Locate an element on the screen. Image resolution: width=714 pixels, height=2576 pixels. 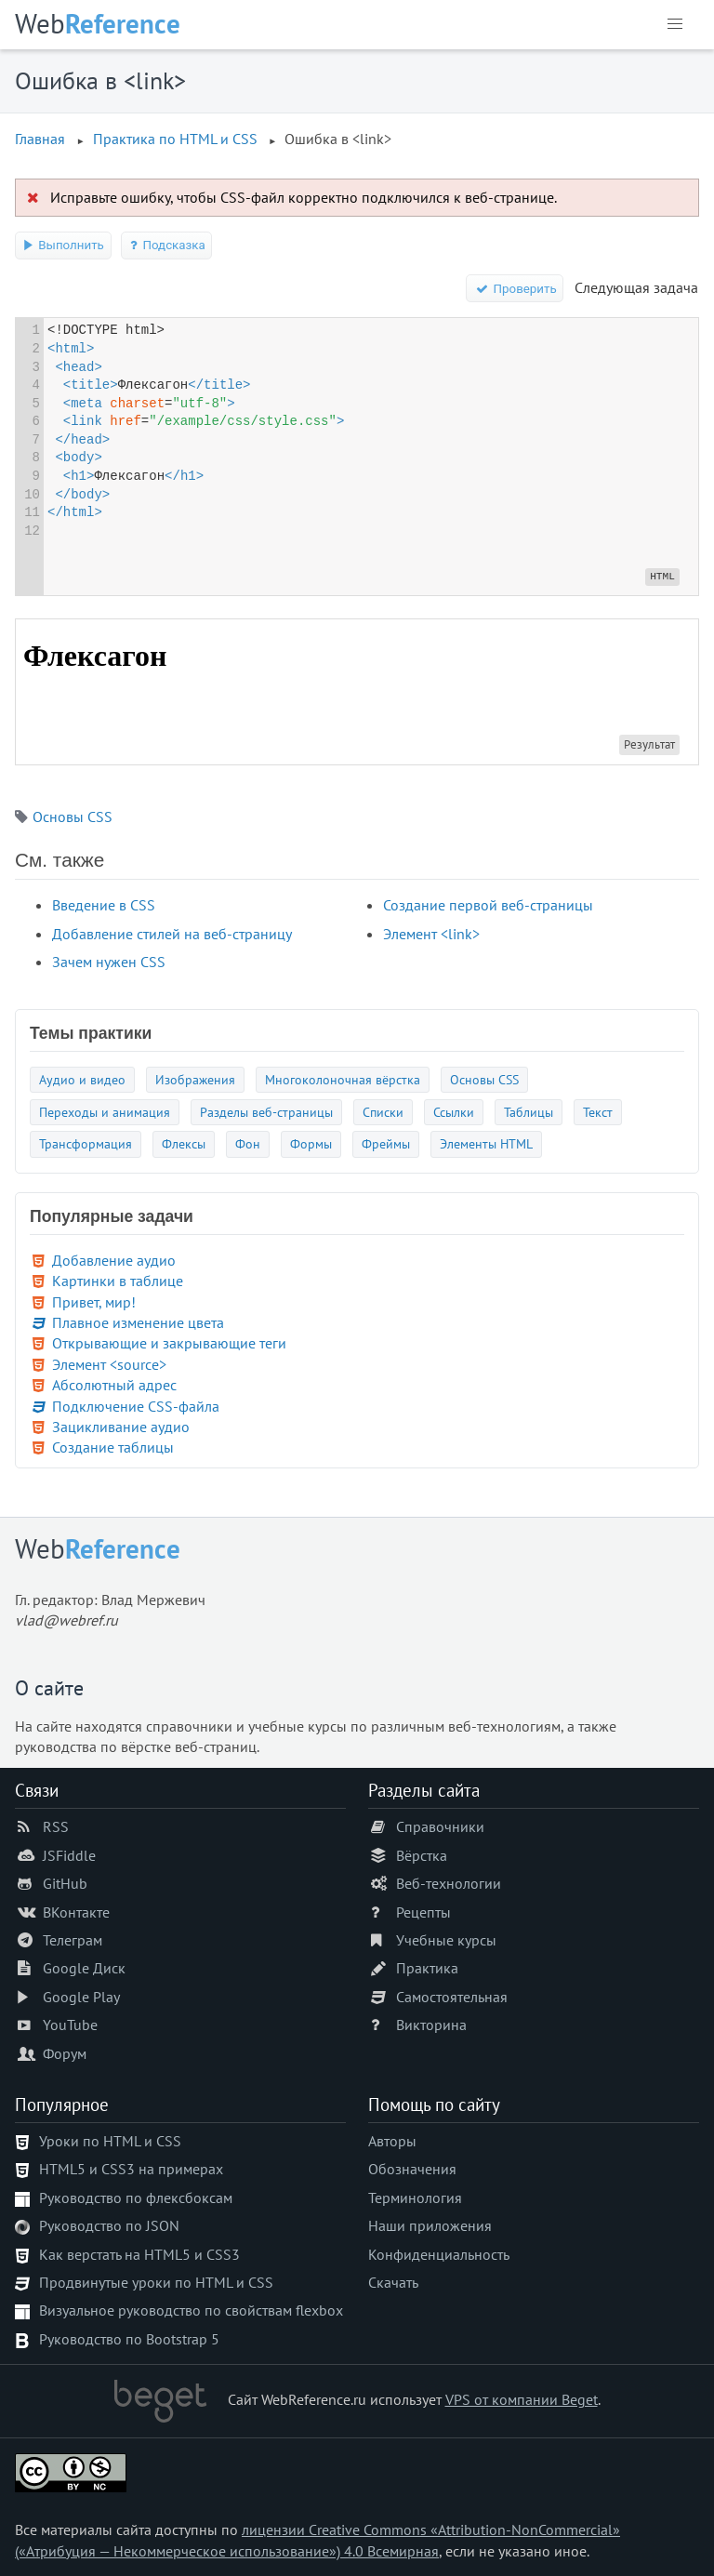
Создание таблицы is located at coordinates (113, 1447).